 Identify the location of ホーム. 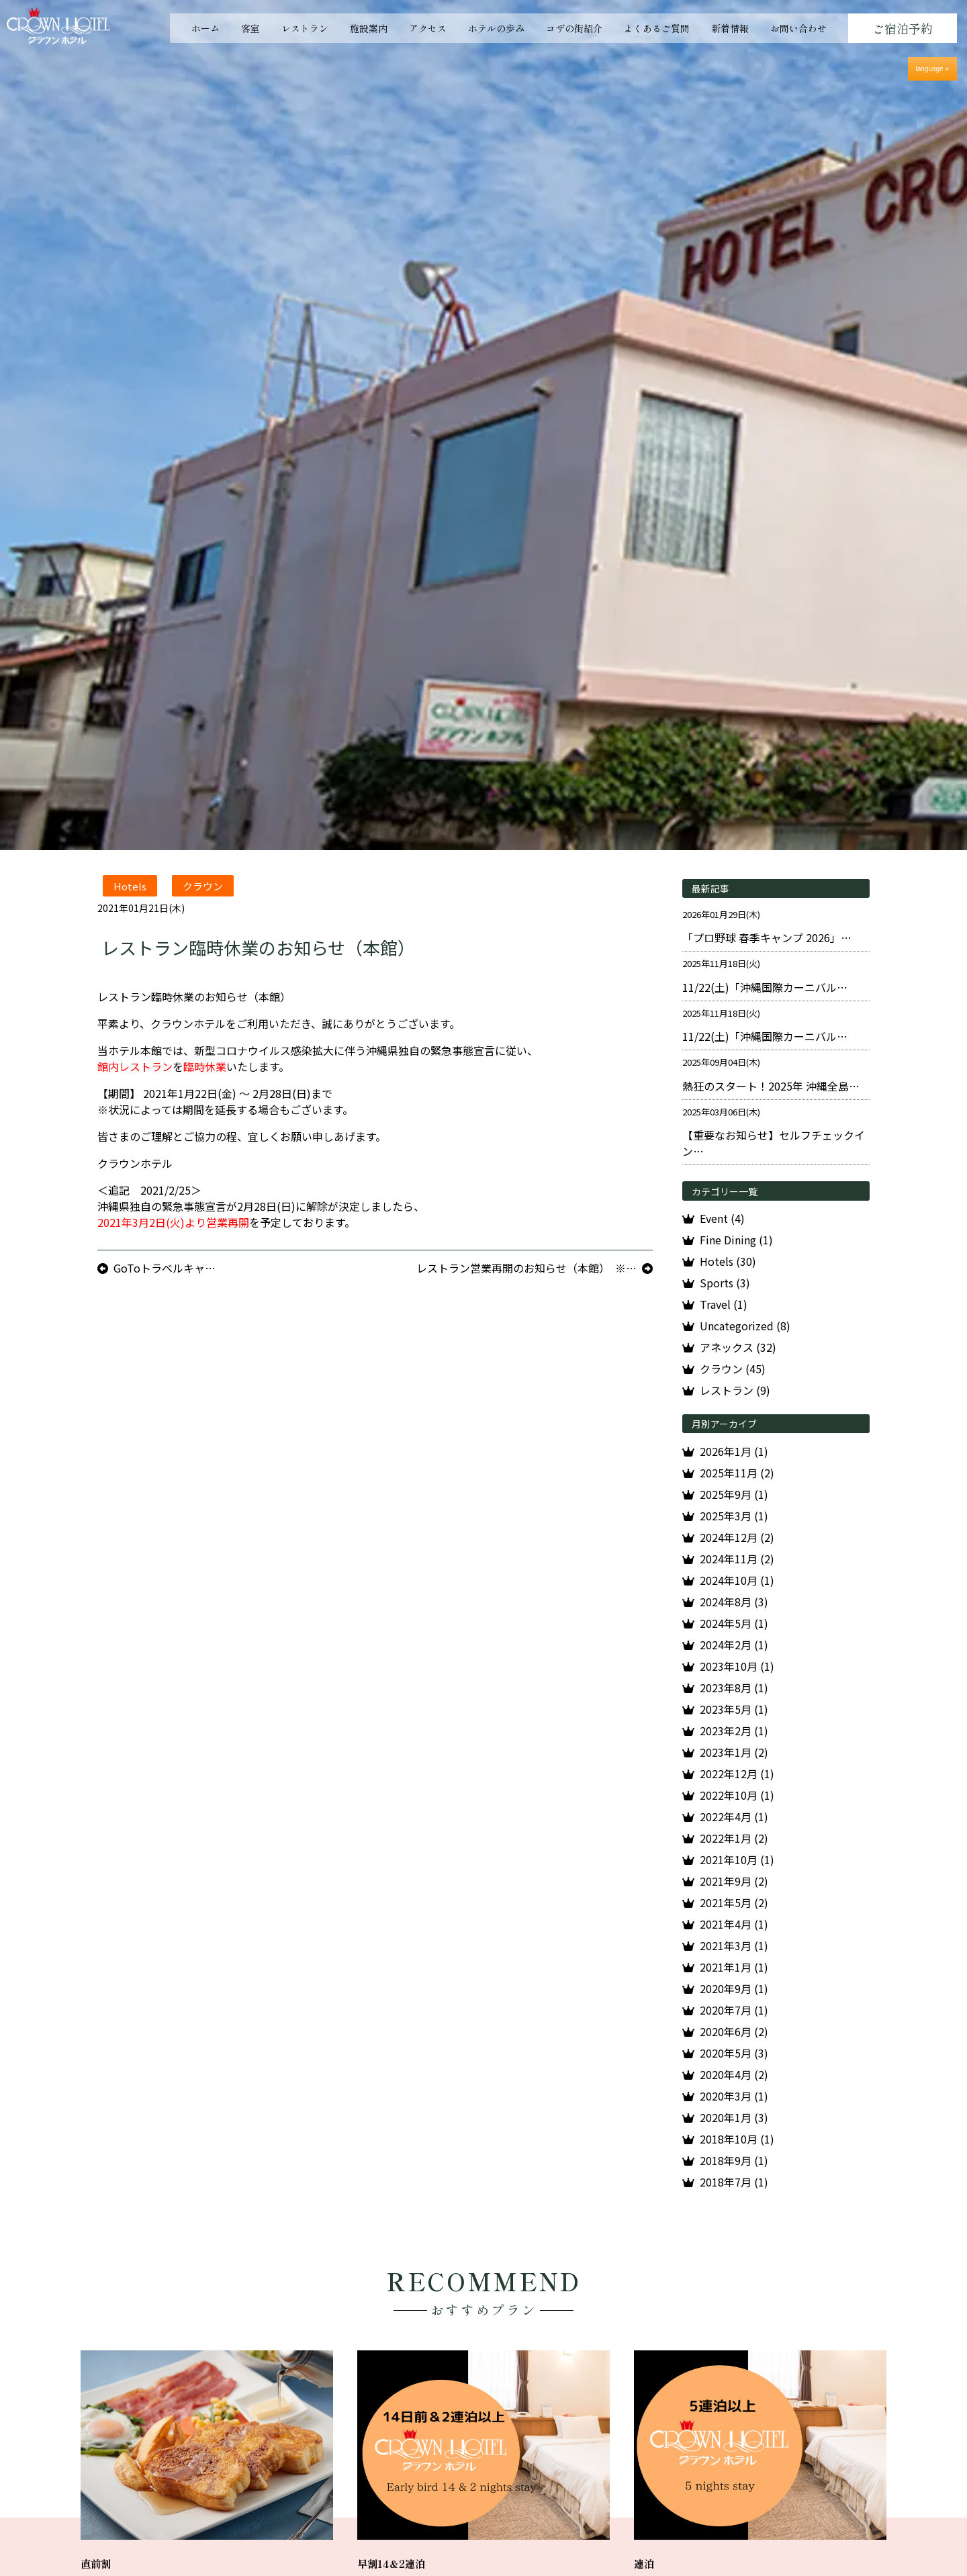
(205, 28).